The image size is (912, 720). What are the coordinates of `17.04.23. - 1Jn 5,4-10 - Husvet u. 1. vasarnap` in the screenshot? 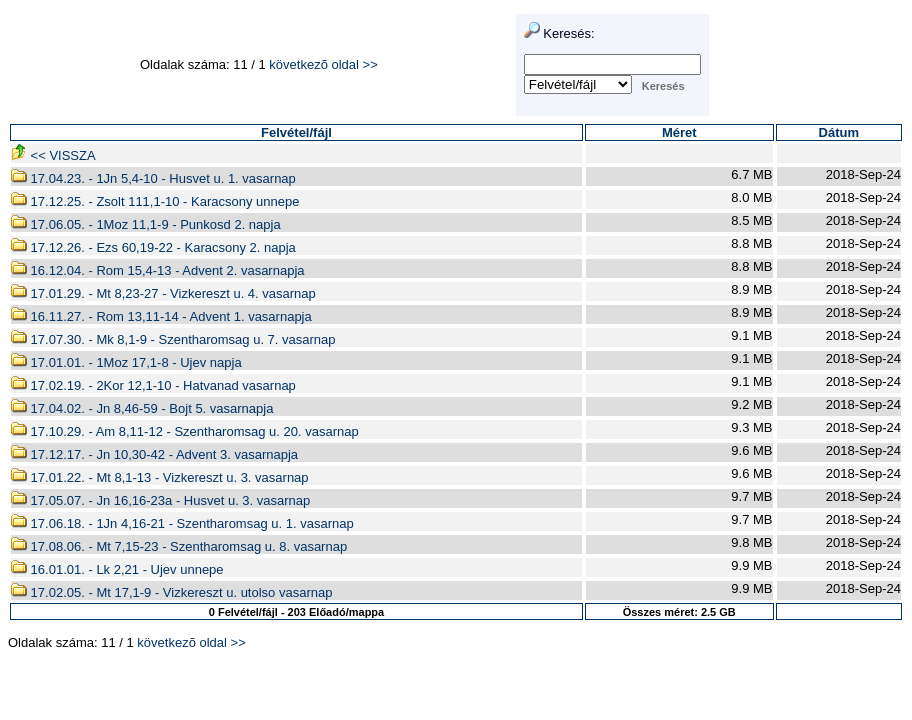 It's located at (153, 178).